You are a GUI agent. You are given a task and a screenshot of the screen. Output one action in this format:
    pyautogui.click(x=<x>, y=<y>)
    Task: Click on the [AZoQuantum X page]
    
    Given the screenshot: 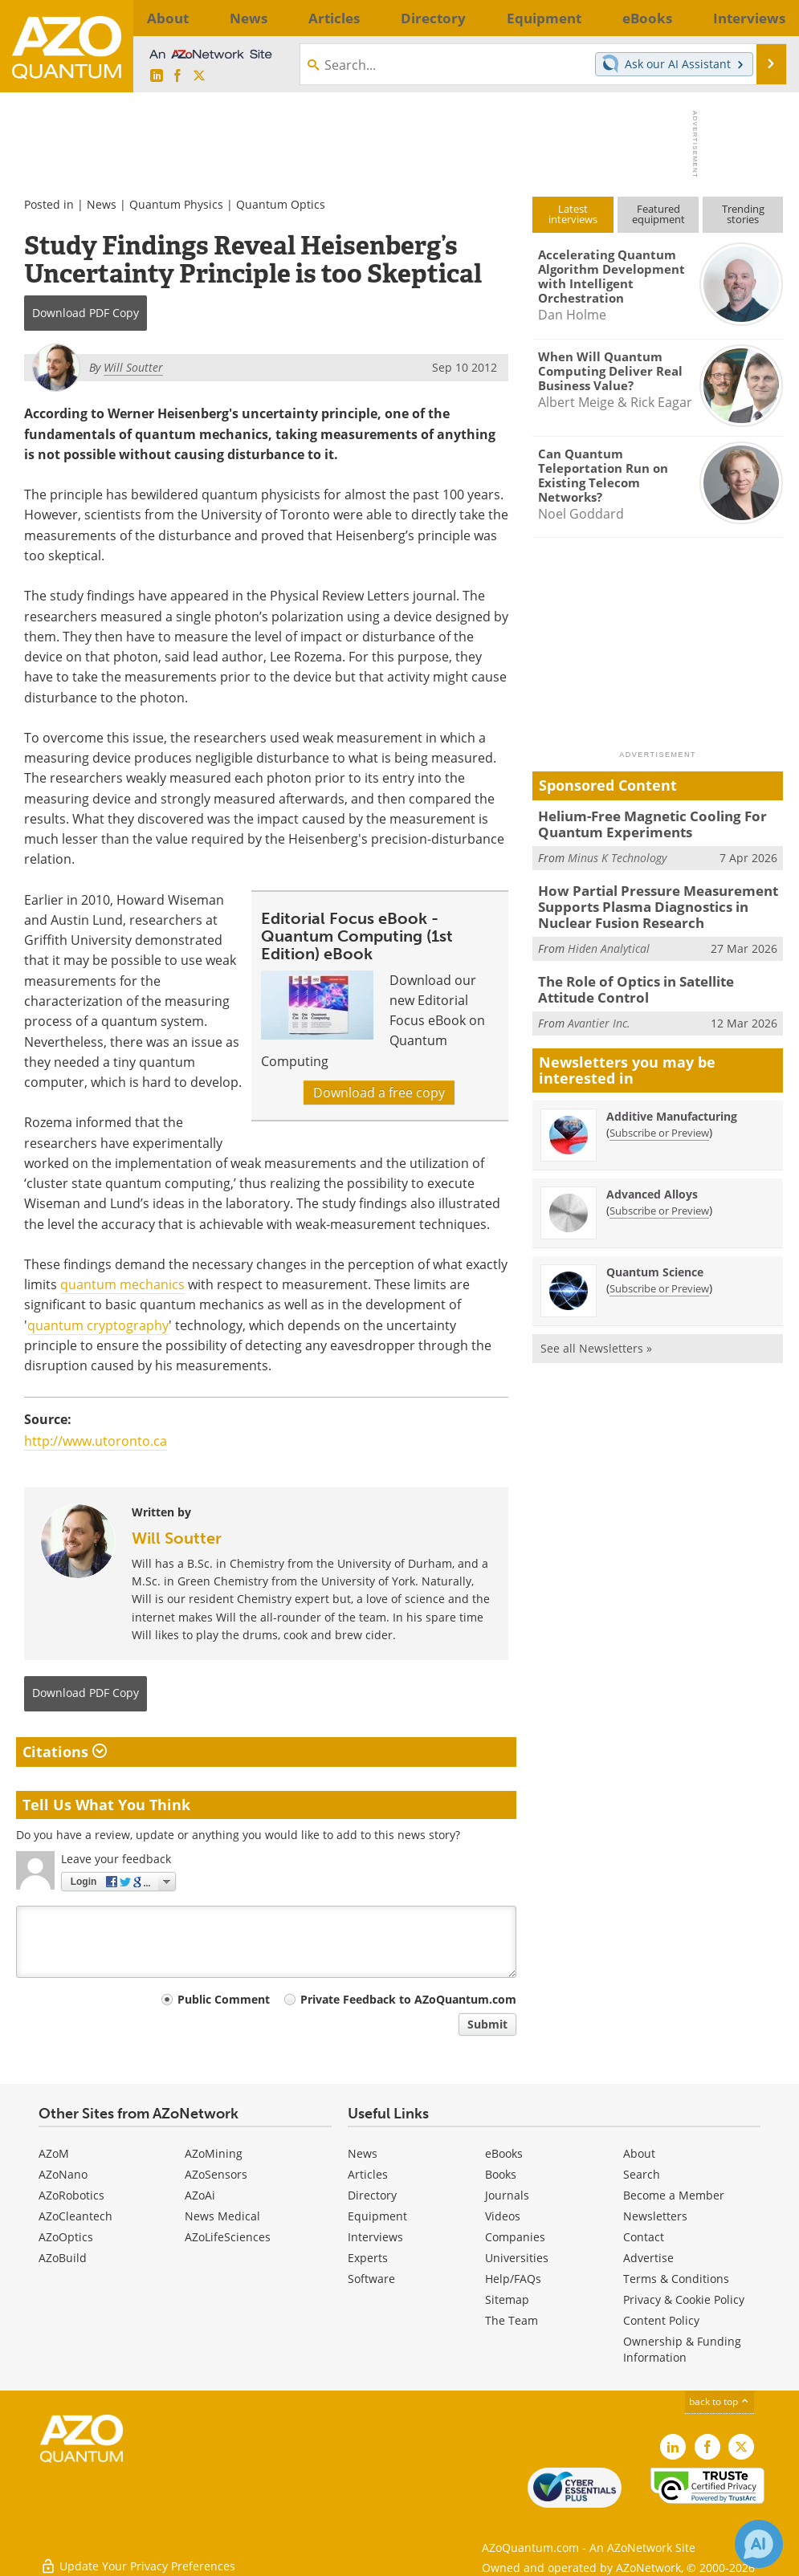 What is the action you would take?
    pyautogui.click(x=199, y=76)
    